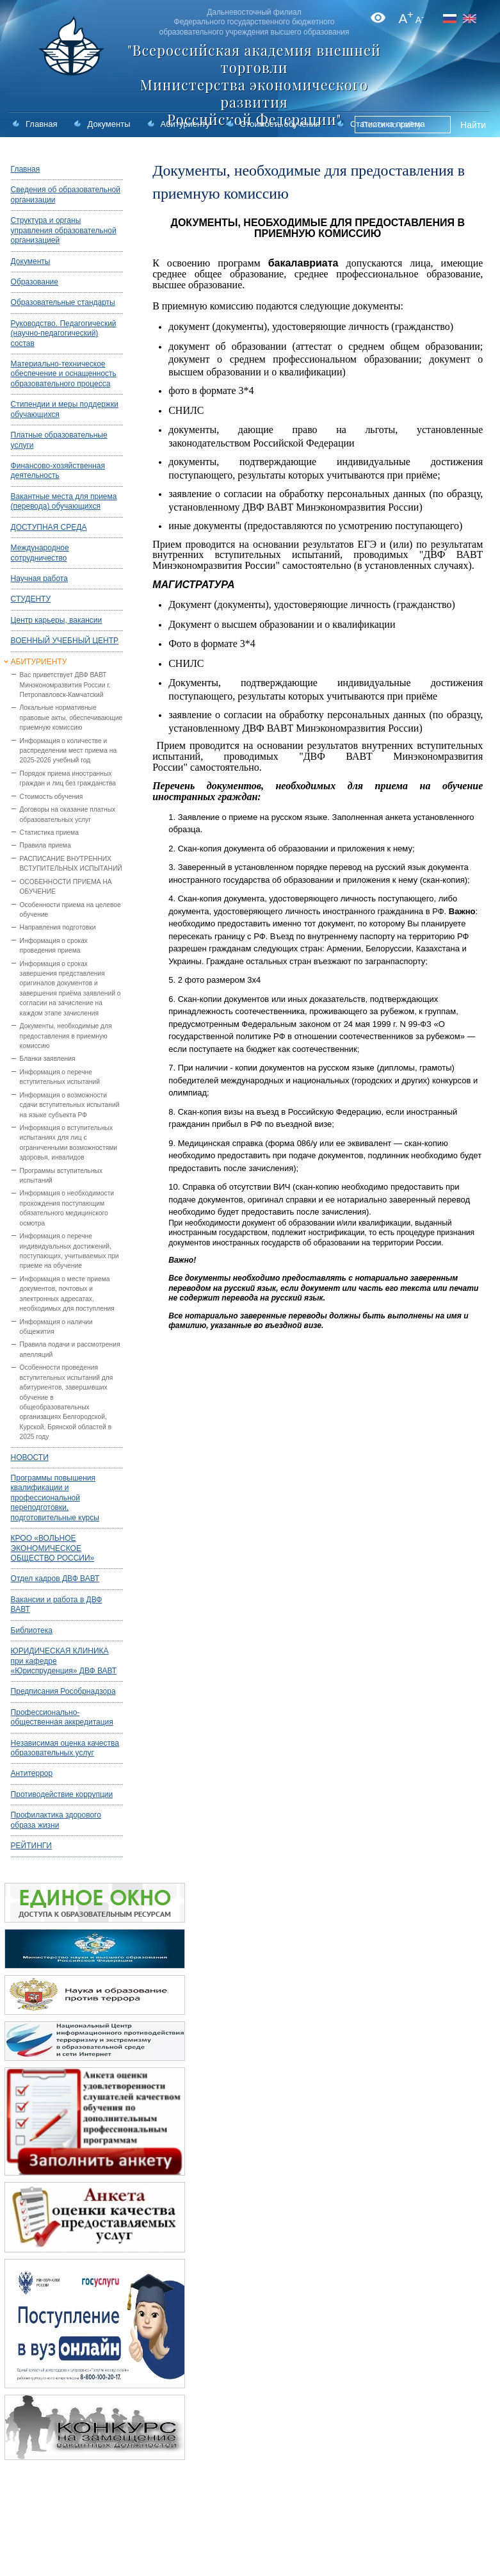 Image resolution: width=500 pixels, height=2576 pixels. I want to click on Программы вступительных испытаний, so click(61, 1175).